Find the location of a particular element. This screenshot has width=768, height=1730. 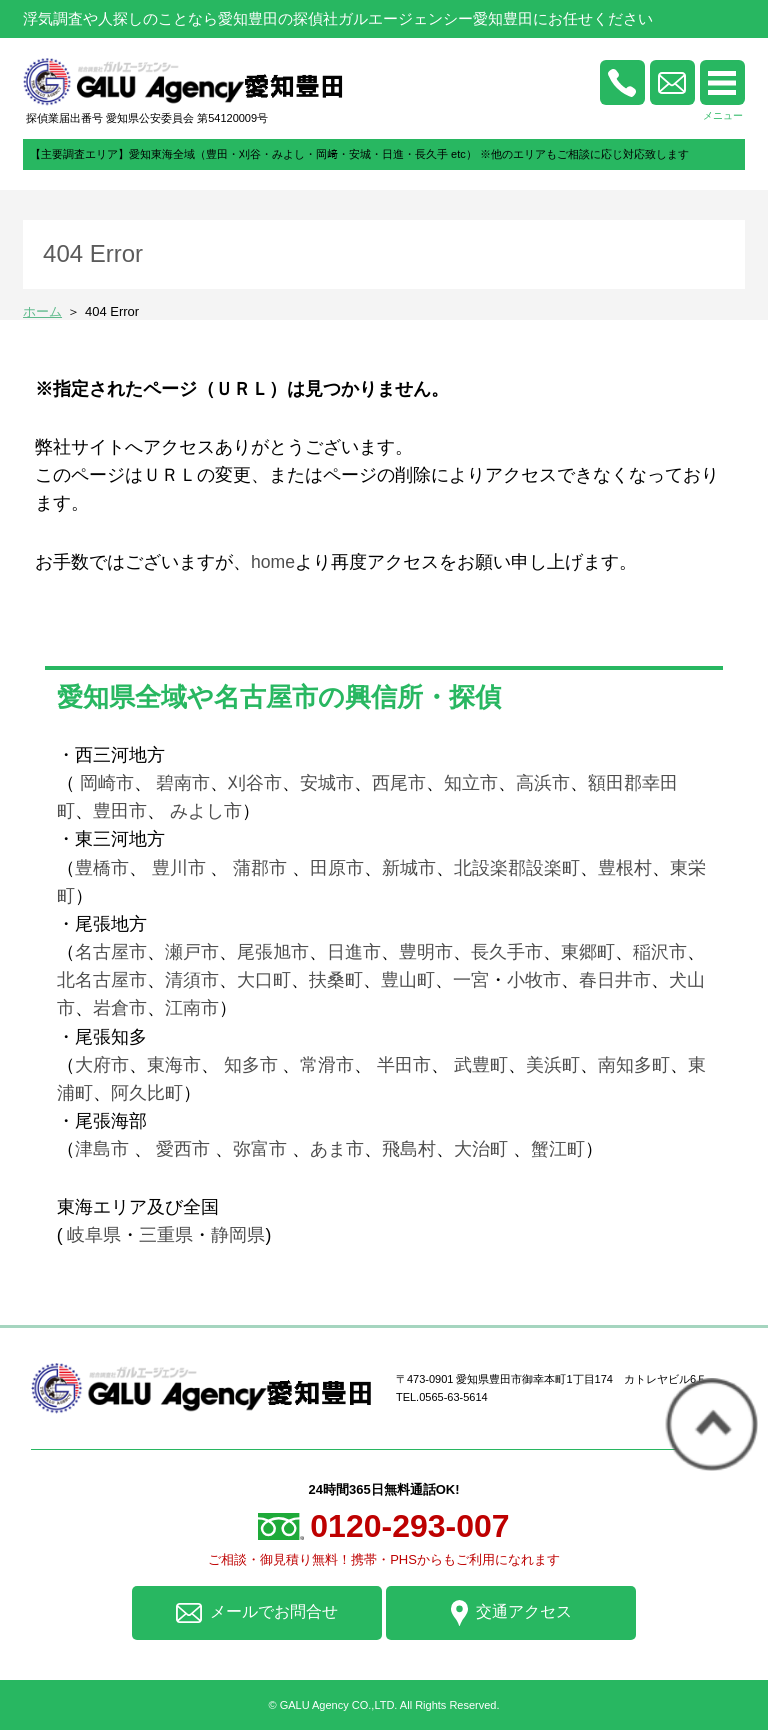

岡崎市 is located at coordinates (107, 783).